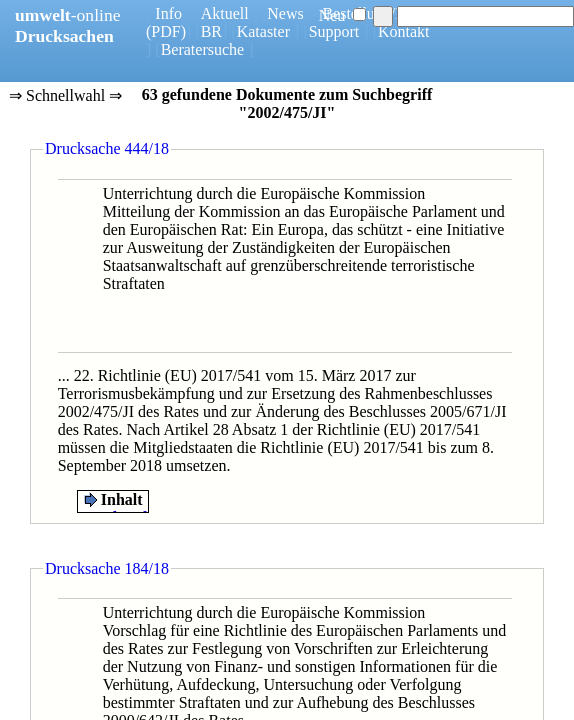 This screenshot has width=574, height=720. What do you see at coordinates (225, 13) in the screenshot?
I see `Aktuell` at bounding box center [225, 13].